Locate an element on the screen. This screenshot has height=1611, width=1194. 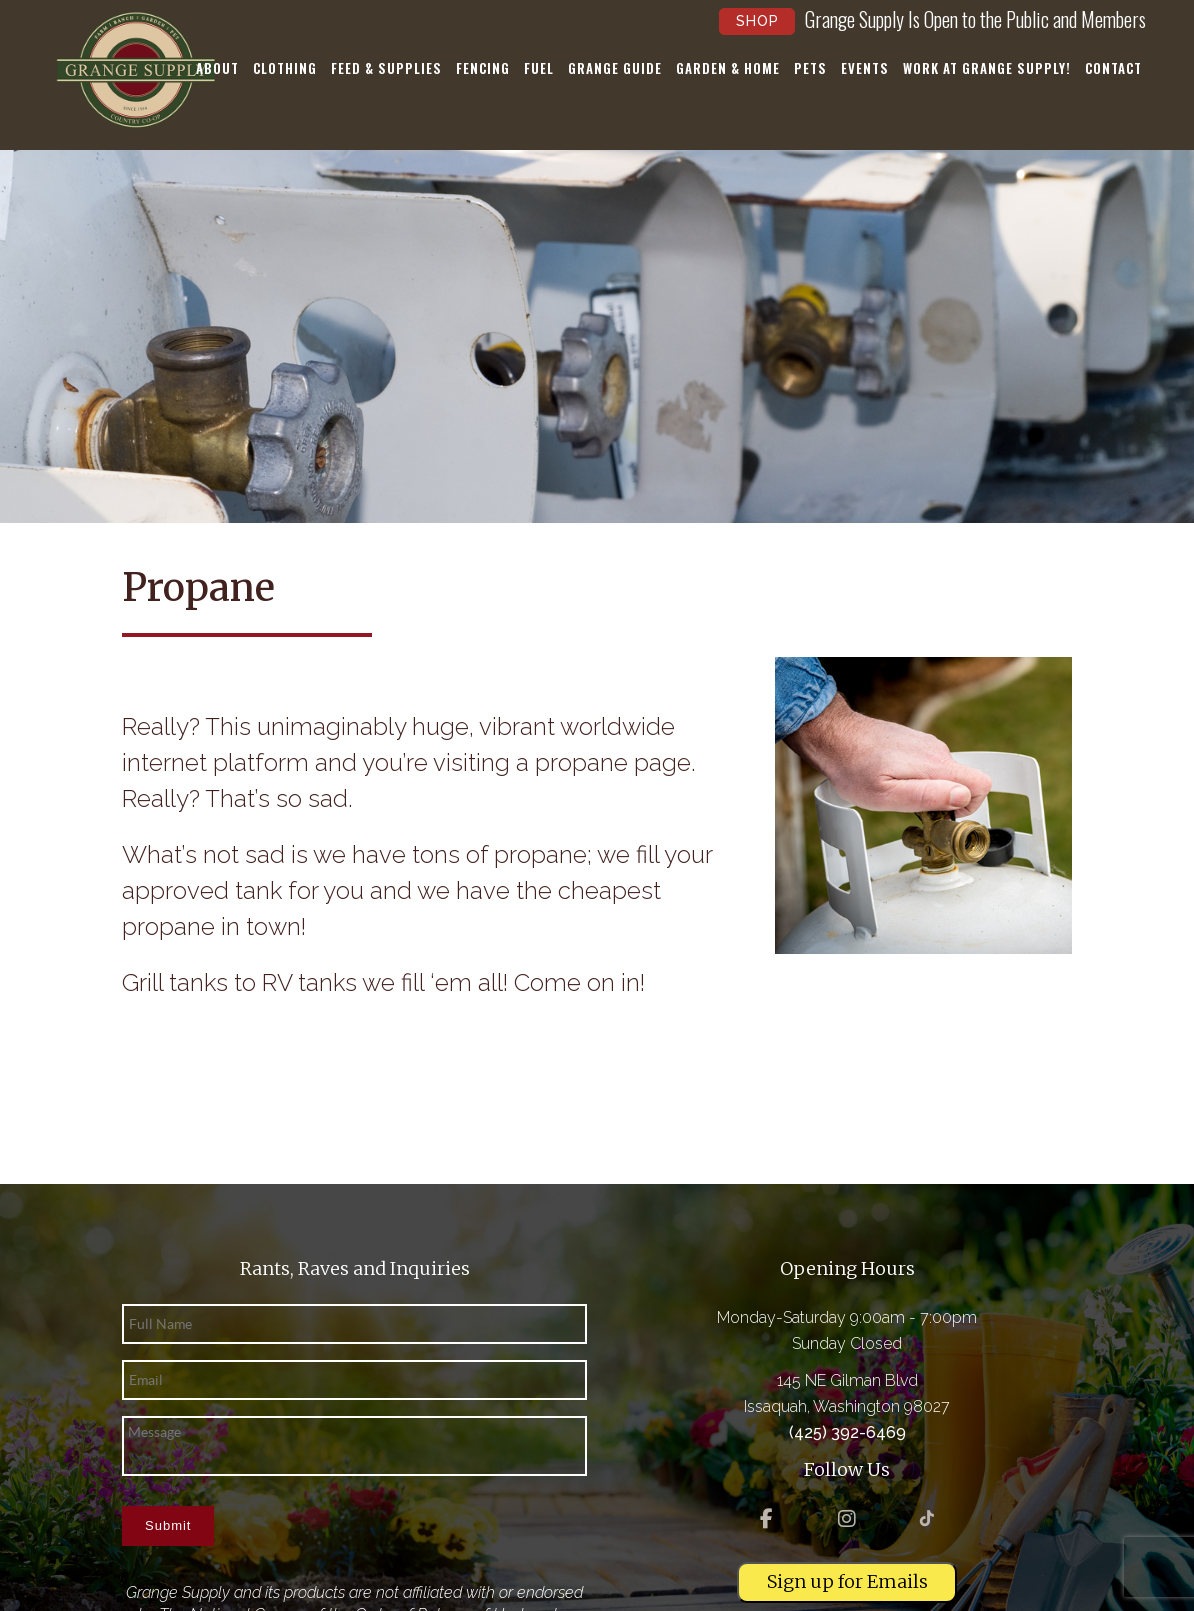
Shop is located at coordinates (757, 21).